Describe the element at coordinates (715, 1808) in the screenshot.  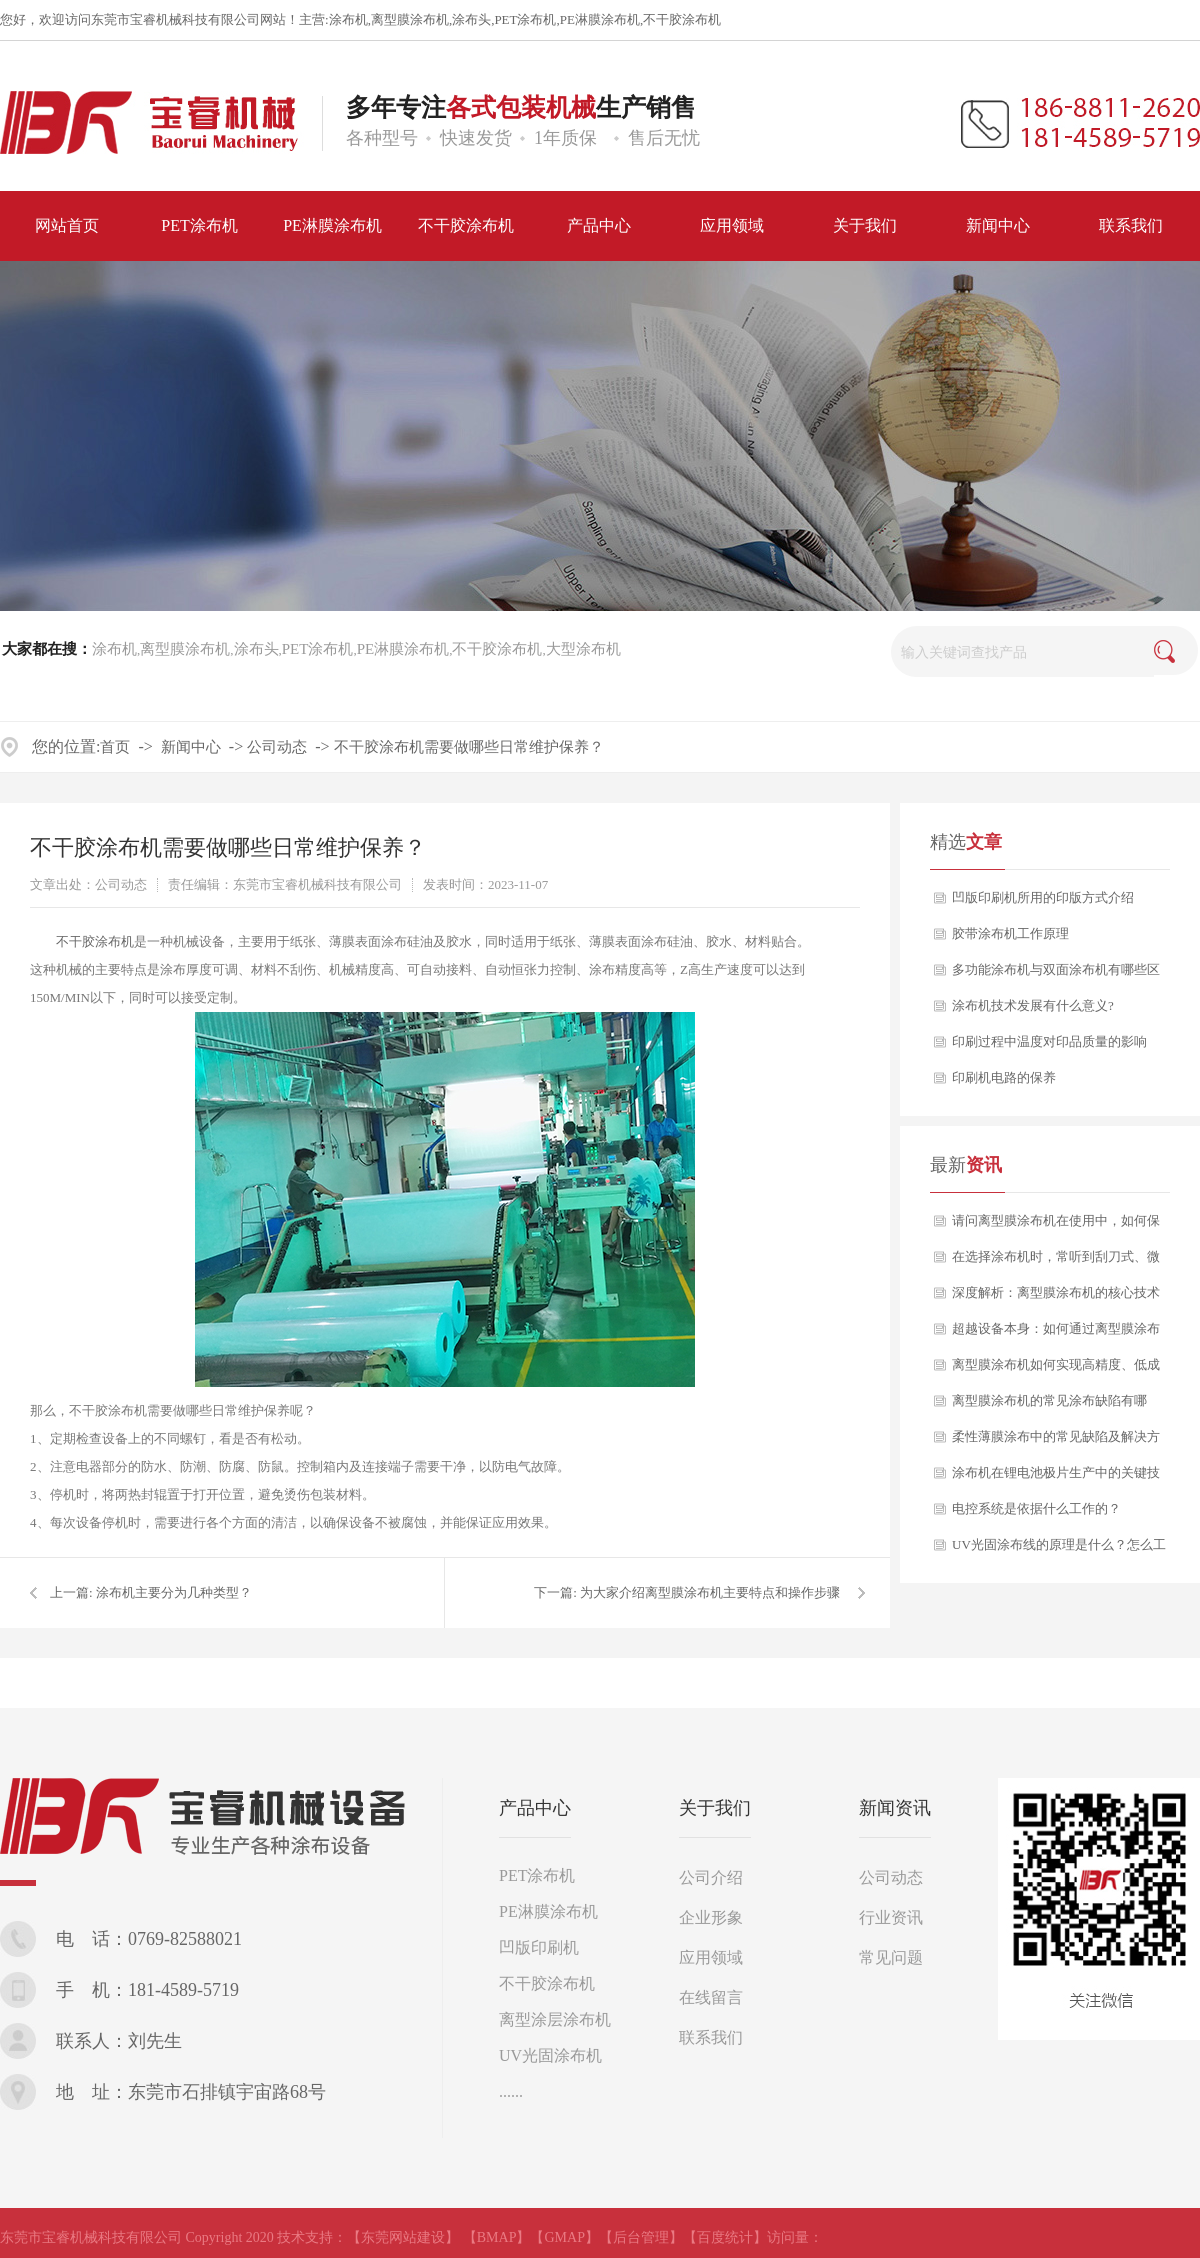
I see `关于我们` at that location.